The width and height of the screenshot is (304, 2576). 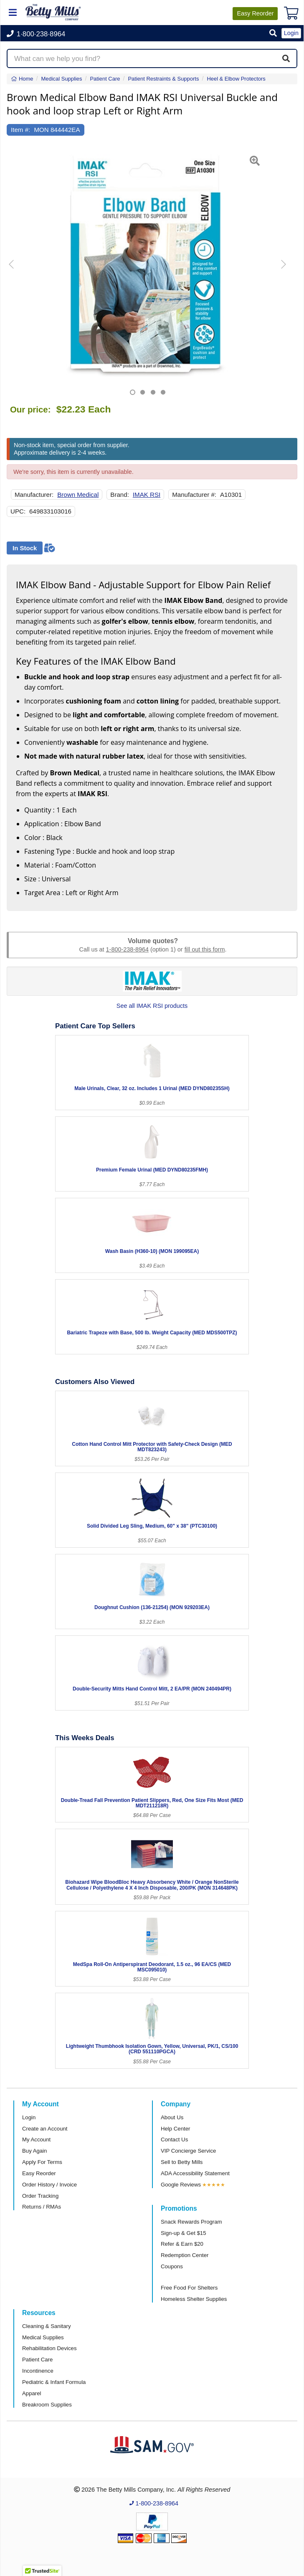 What do you see at coordinates (189, 2288) in the screenshot?
I see `Free Food For Shelters` at bounding box center [189, 2288].